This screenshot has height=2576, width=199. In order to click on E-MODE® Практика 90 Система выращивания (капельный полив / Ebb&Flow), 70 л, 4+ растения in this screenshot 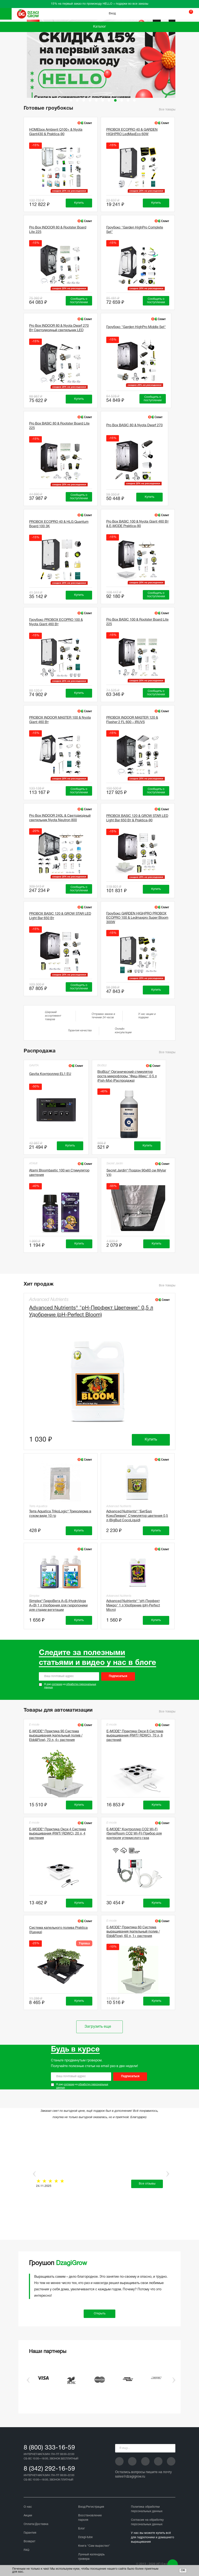, I will do `click(55, 1736)`.